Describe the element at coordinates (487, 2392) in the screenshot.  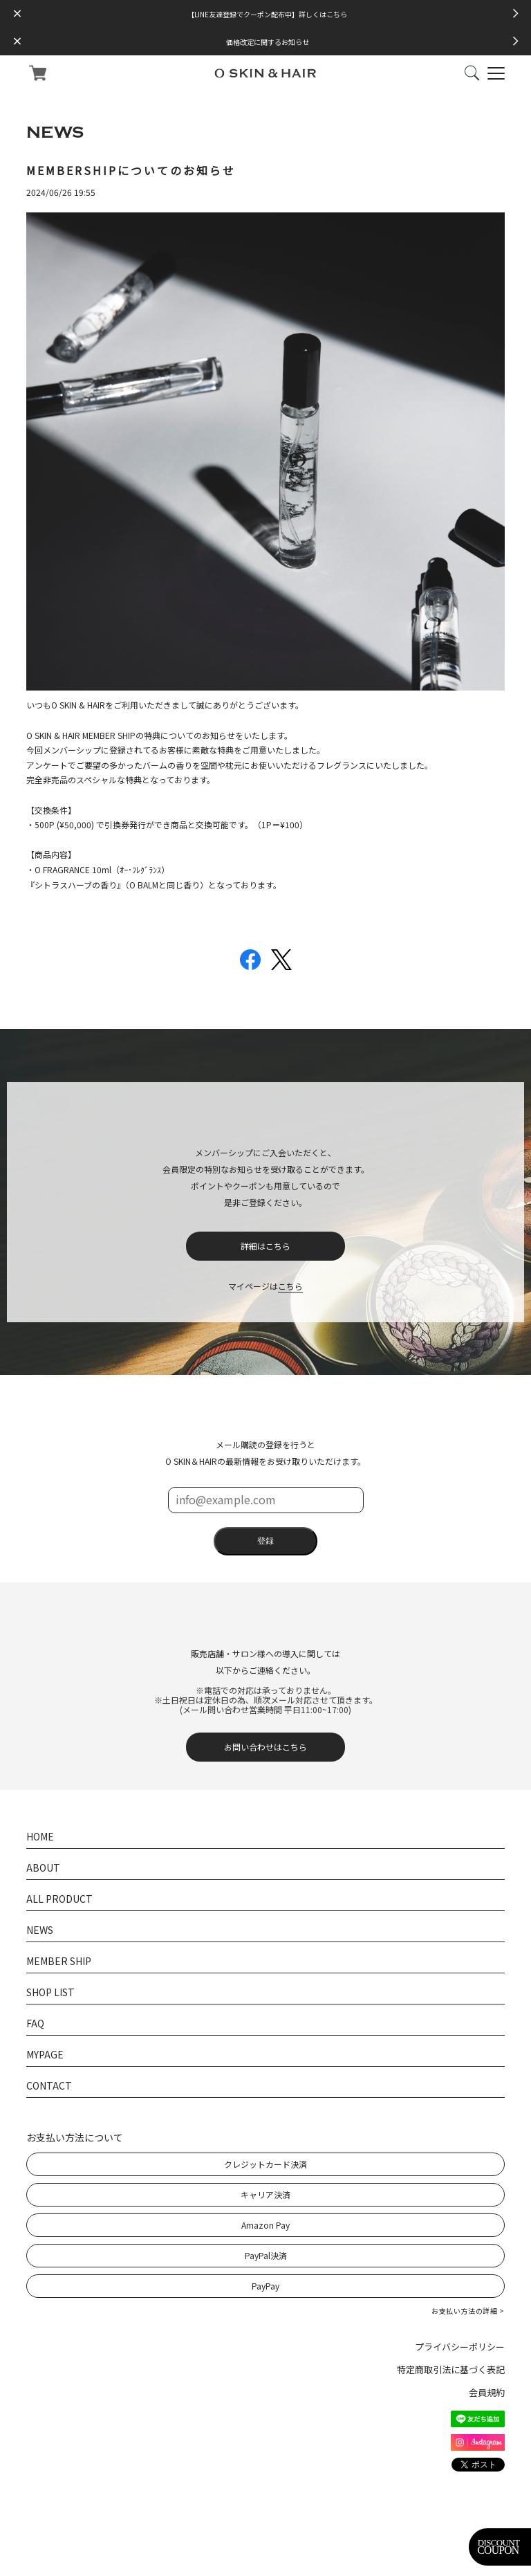
I see `会員規約` at that location.